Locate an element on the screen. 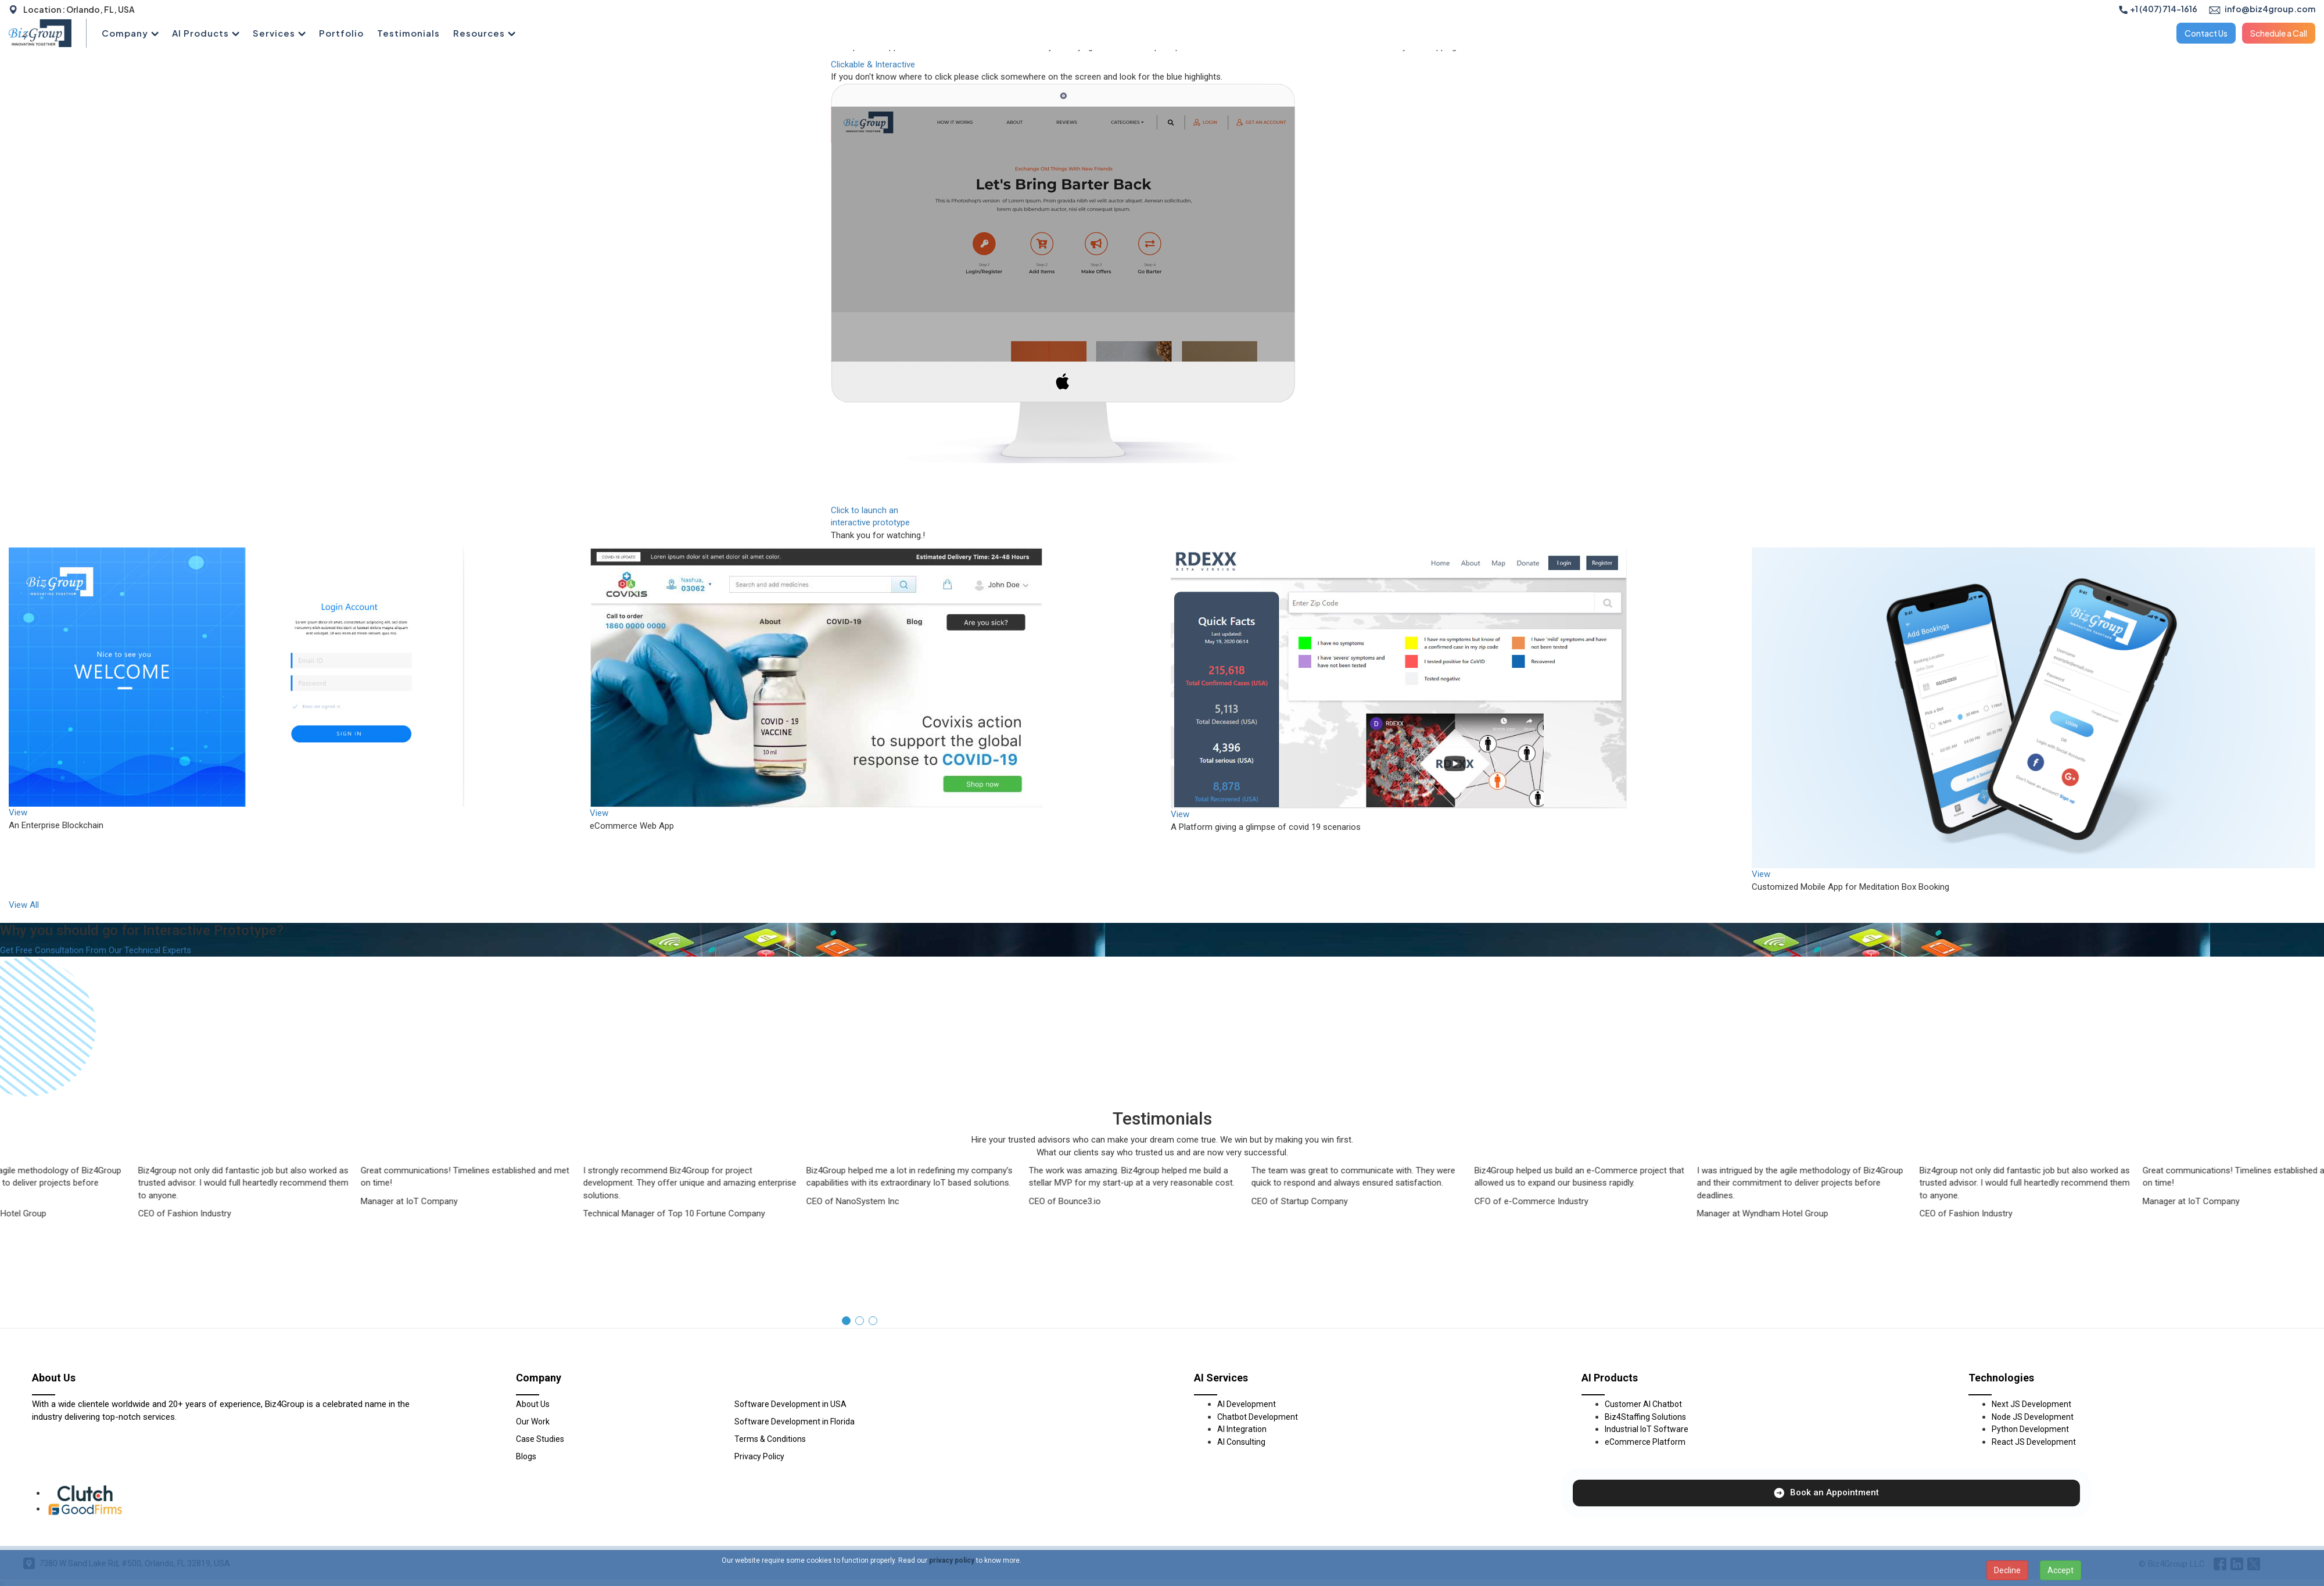 The image size is (2324, 1586). React JS Development is located at coordinates (2034, 1442).